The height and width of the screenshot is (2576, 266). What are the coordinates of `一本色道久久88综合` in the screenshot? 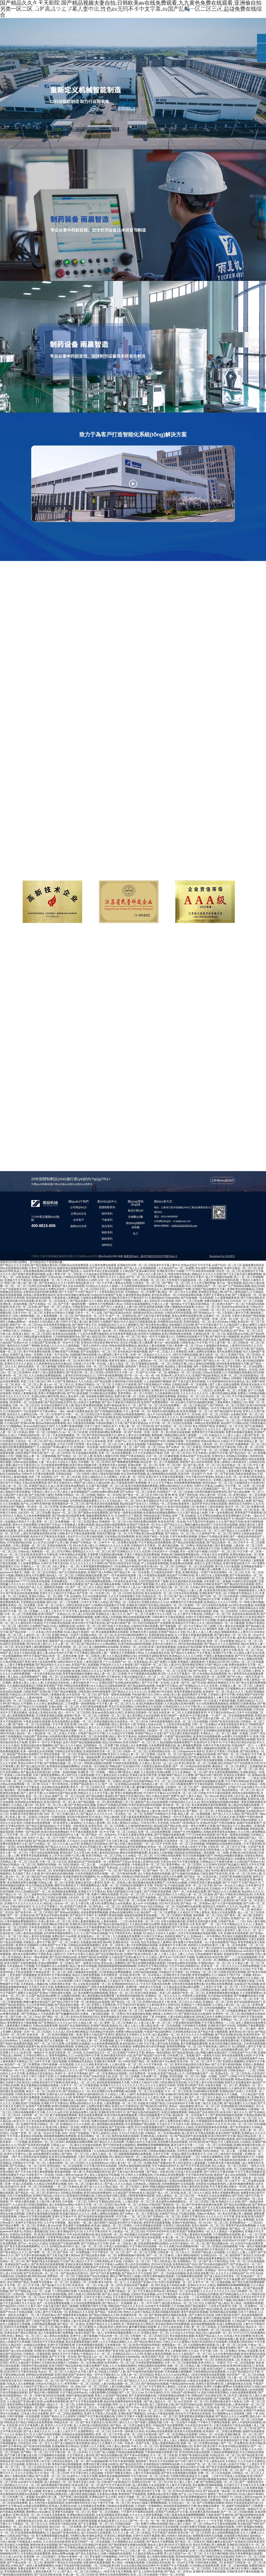 It's located at (132, 1700).